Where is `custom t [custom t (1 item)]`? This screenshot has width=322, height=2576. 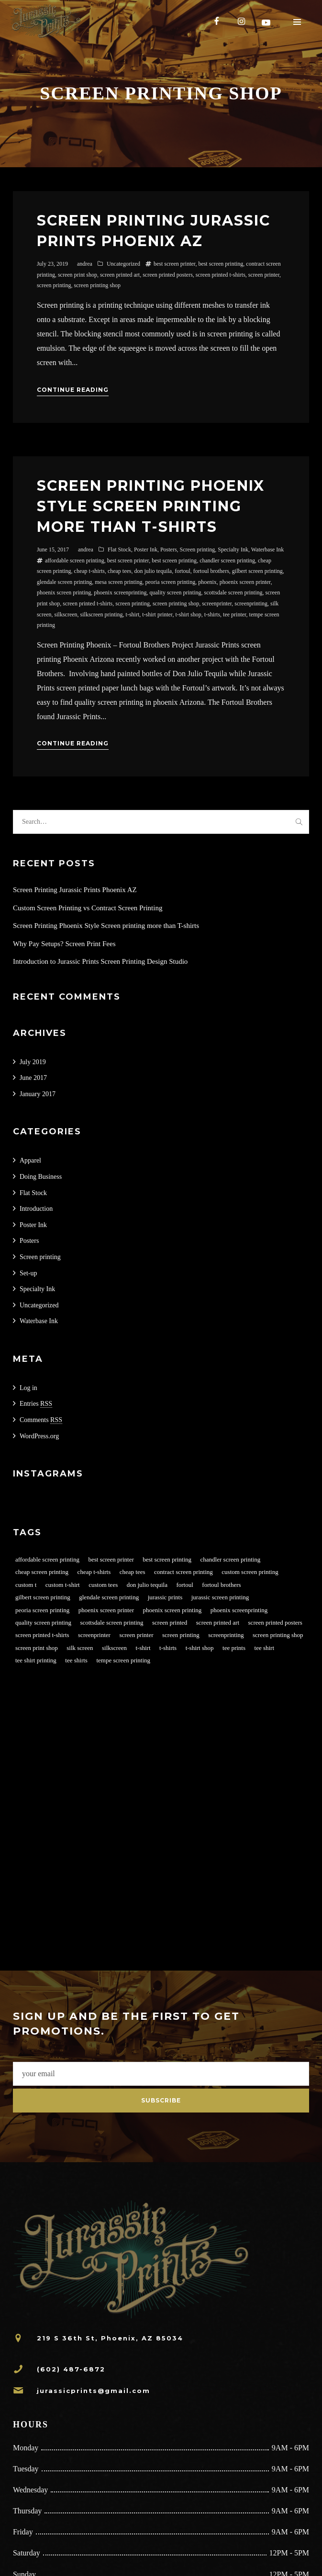 custom t [custom t (1 item)] is located at coordinates (25, 1584).